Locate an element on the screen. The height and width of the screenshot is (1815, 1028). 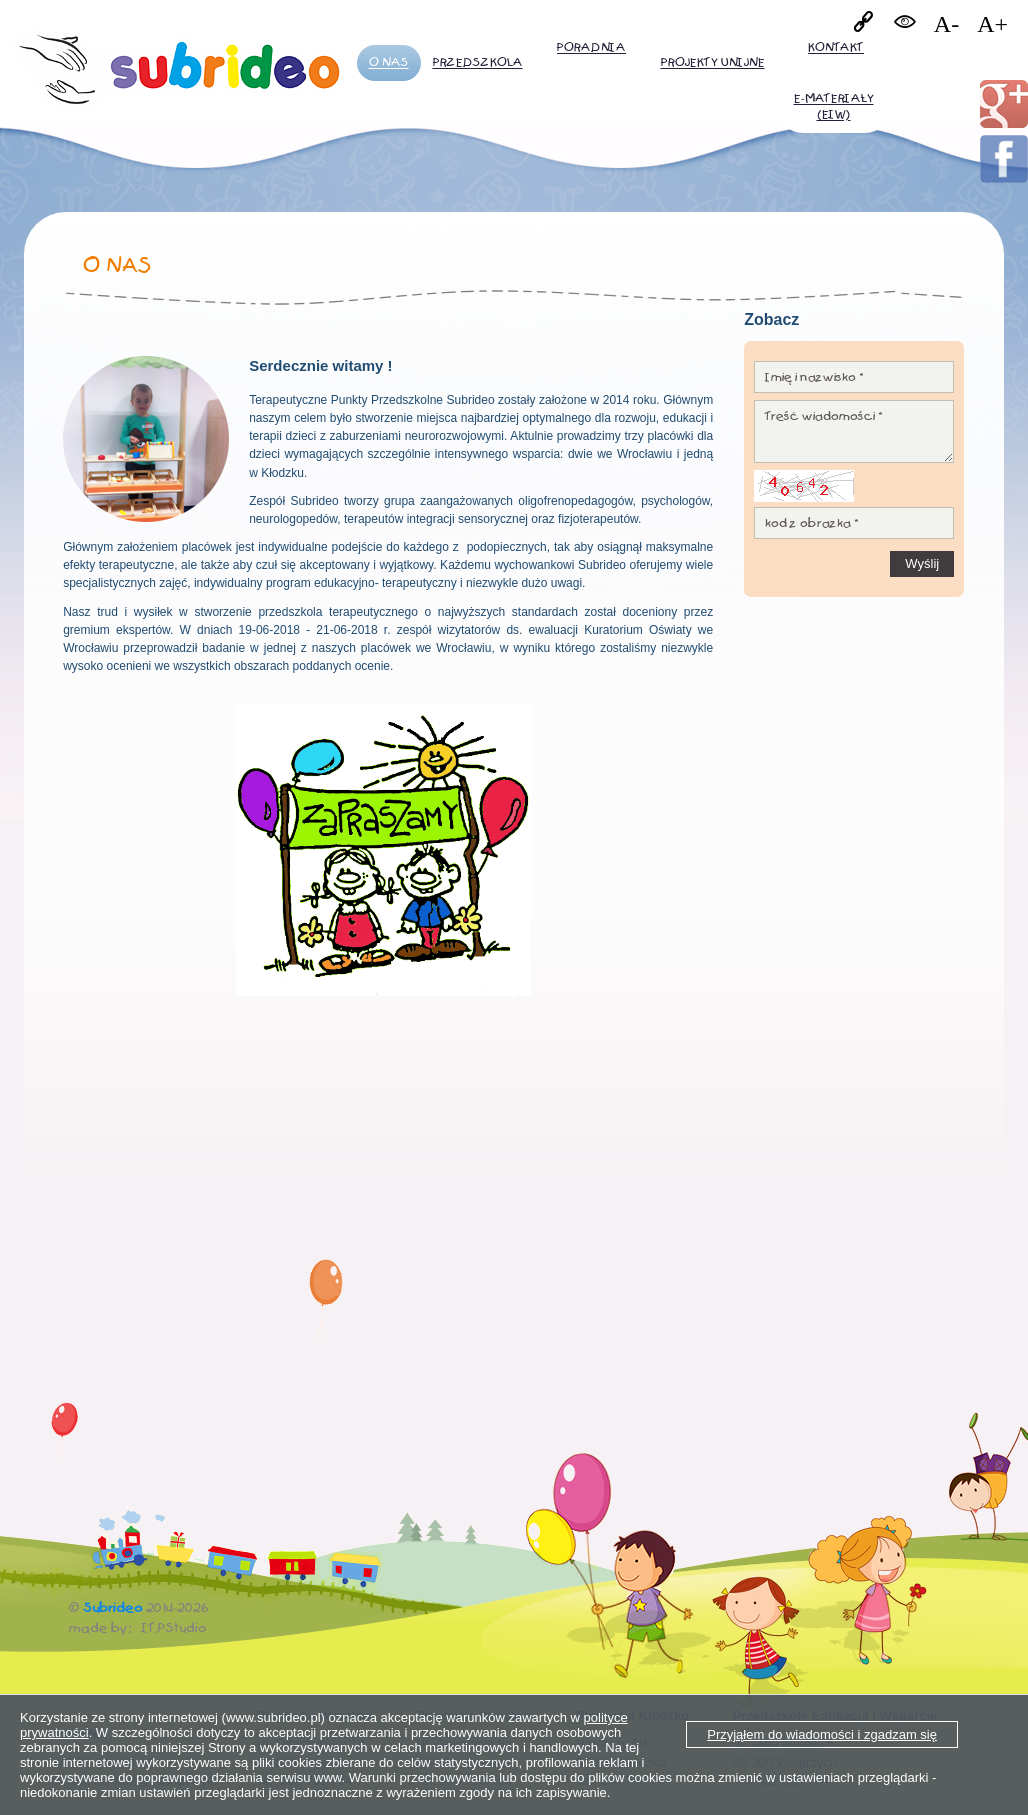
Kontakt is located at coordinates (836, 47).